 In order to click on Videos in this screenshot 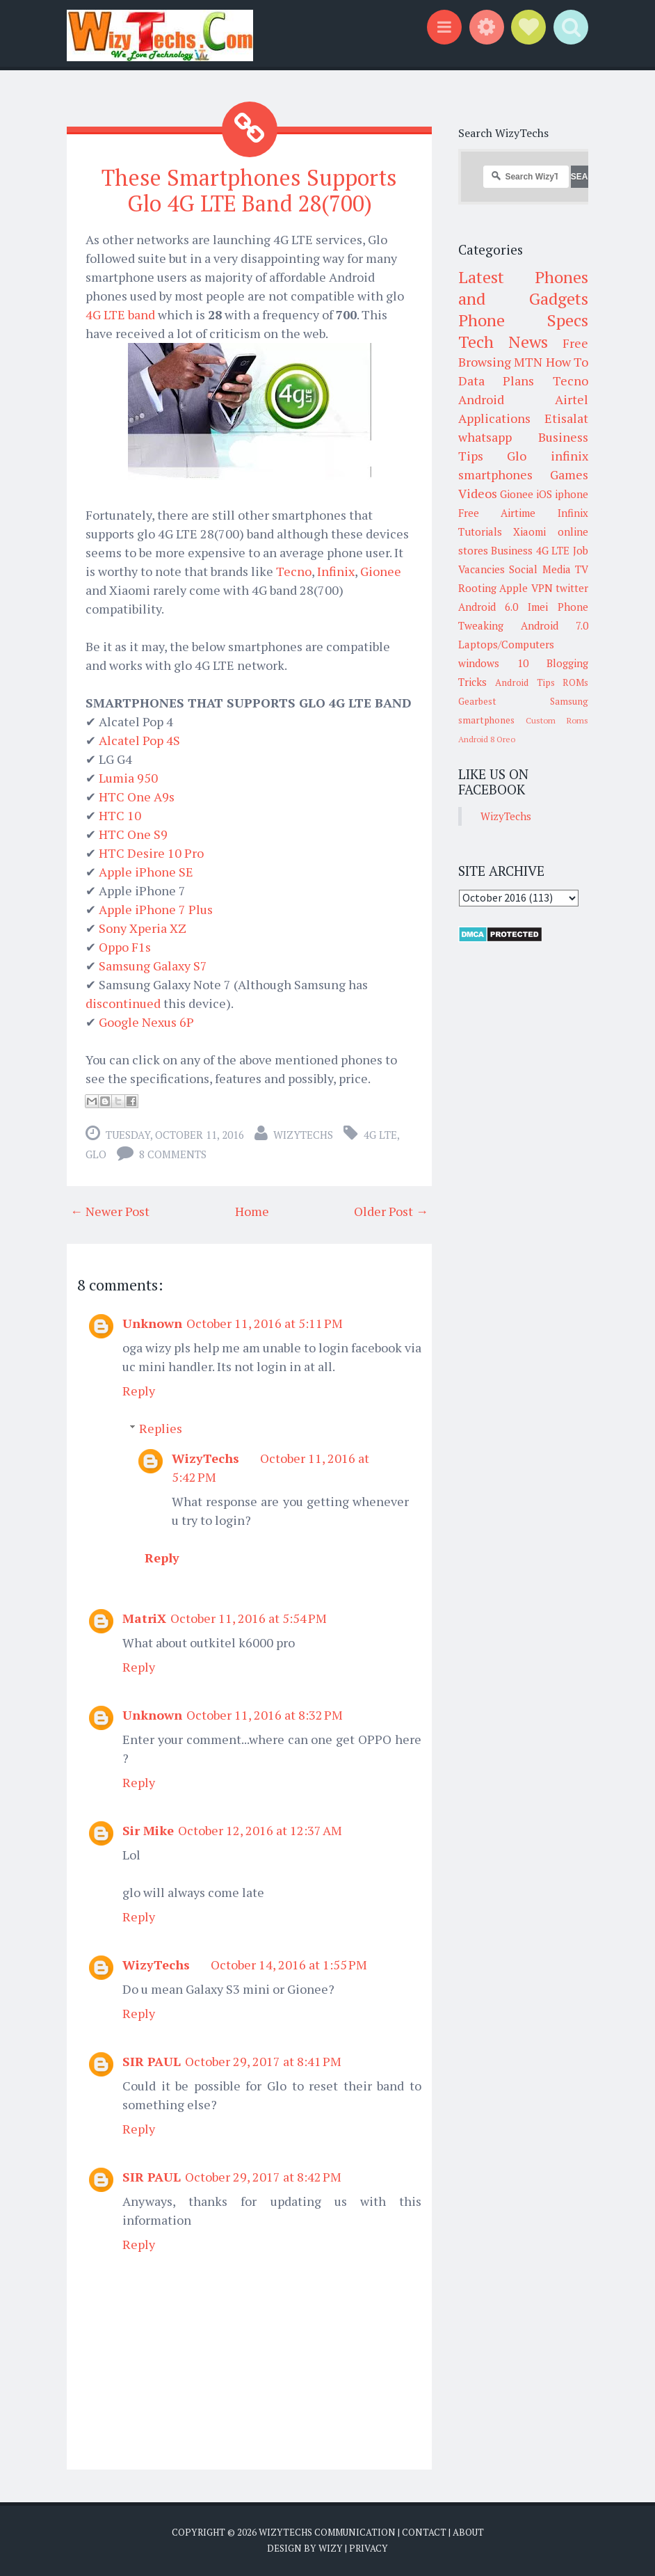, I will do `click(477, 493)`.